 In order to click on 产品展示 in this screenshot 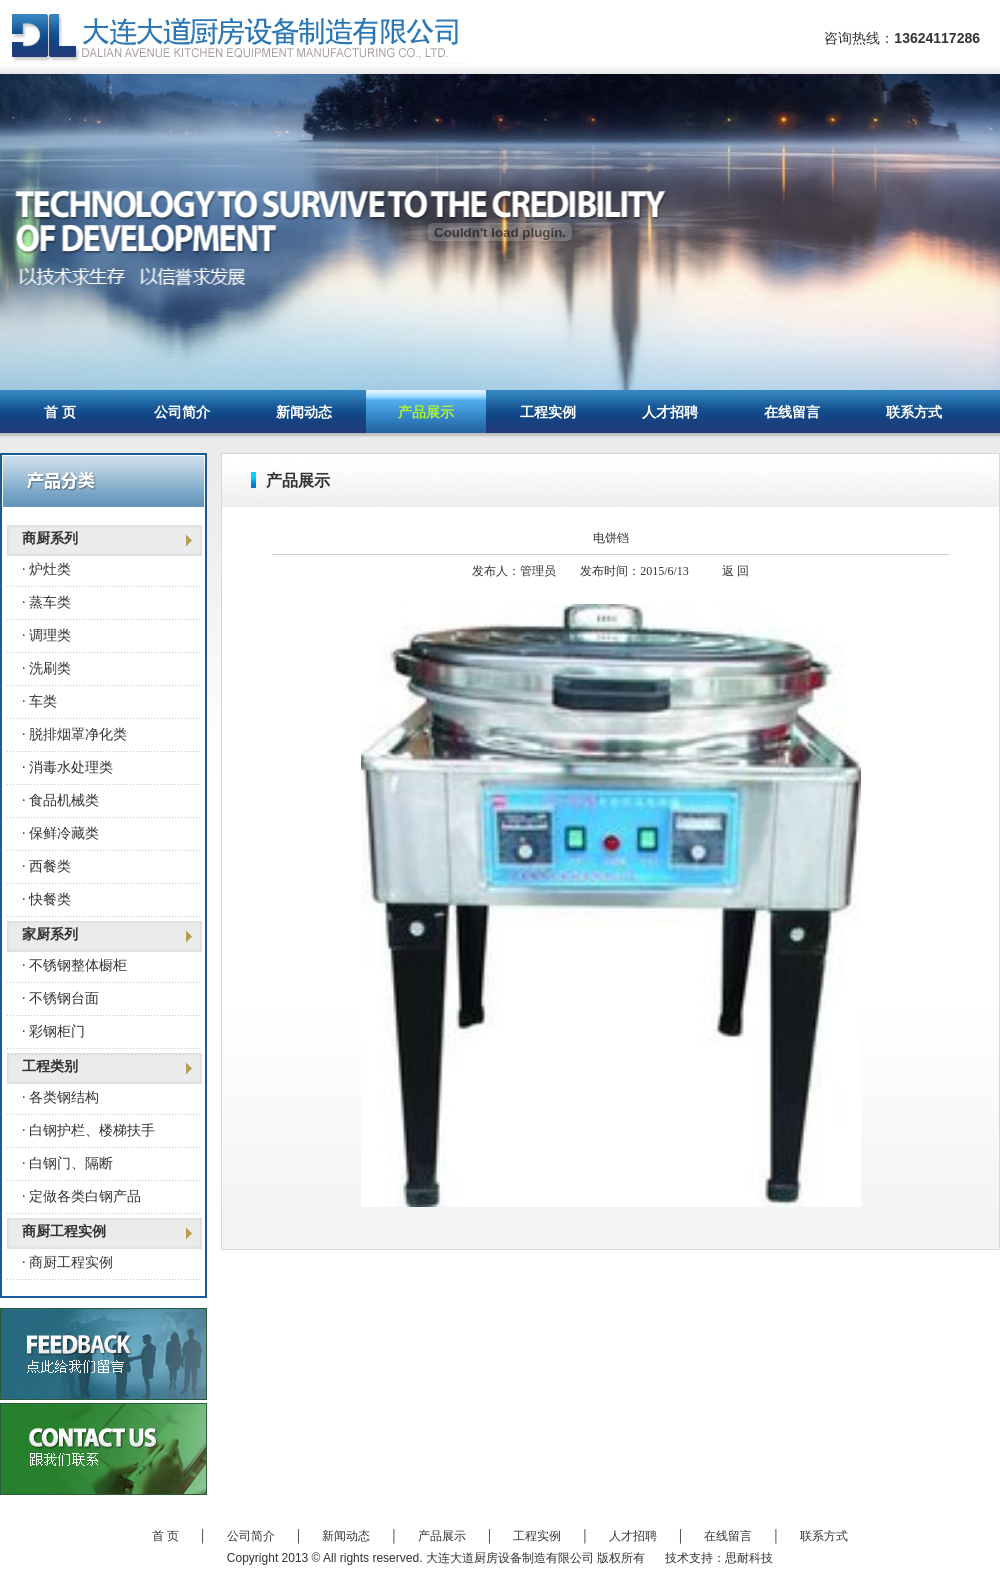, I will do `click(426, 412)`.